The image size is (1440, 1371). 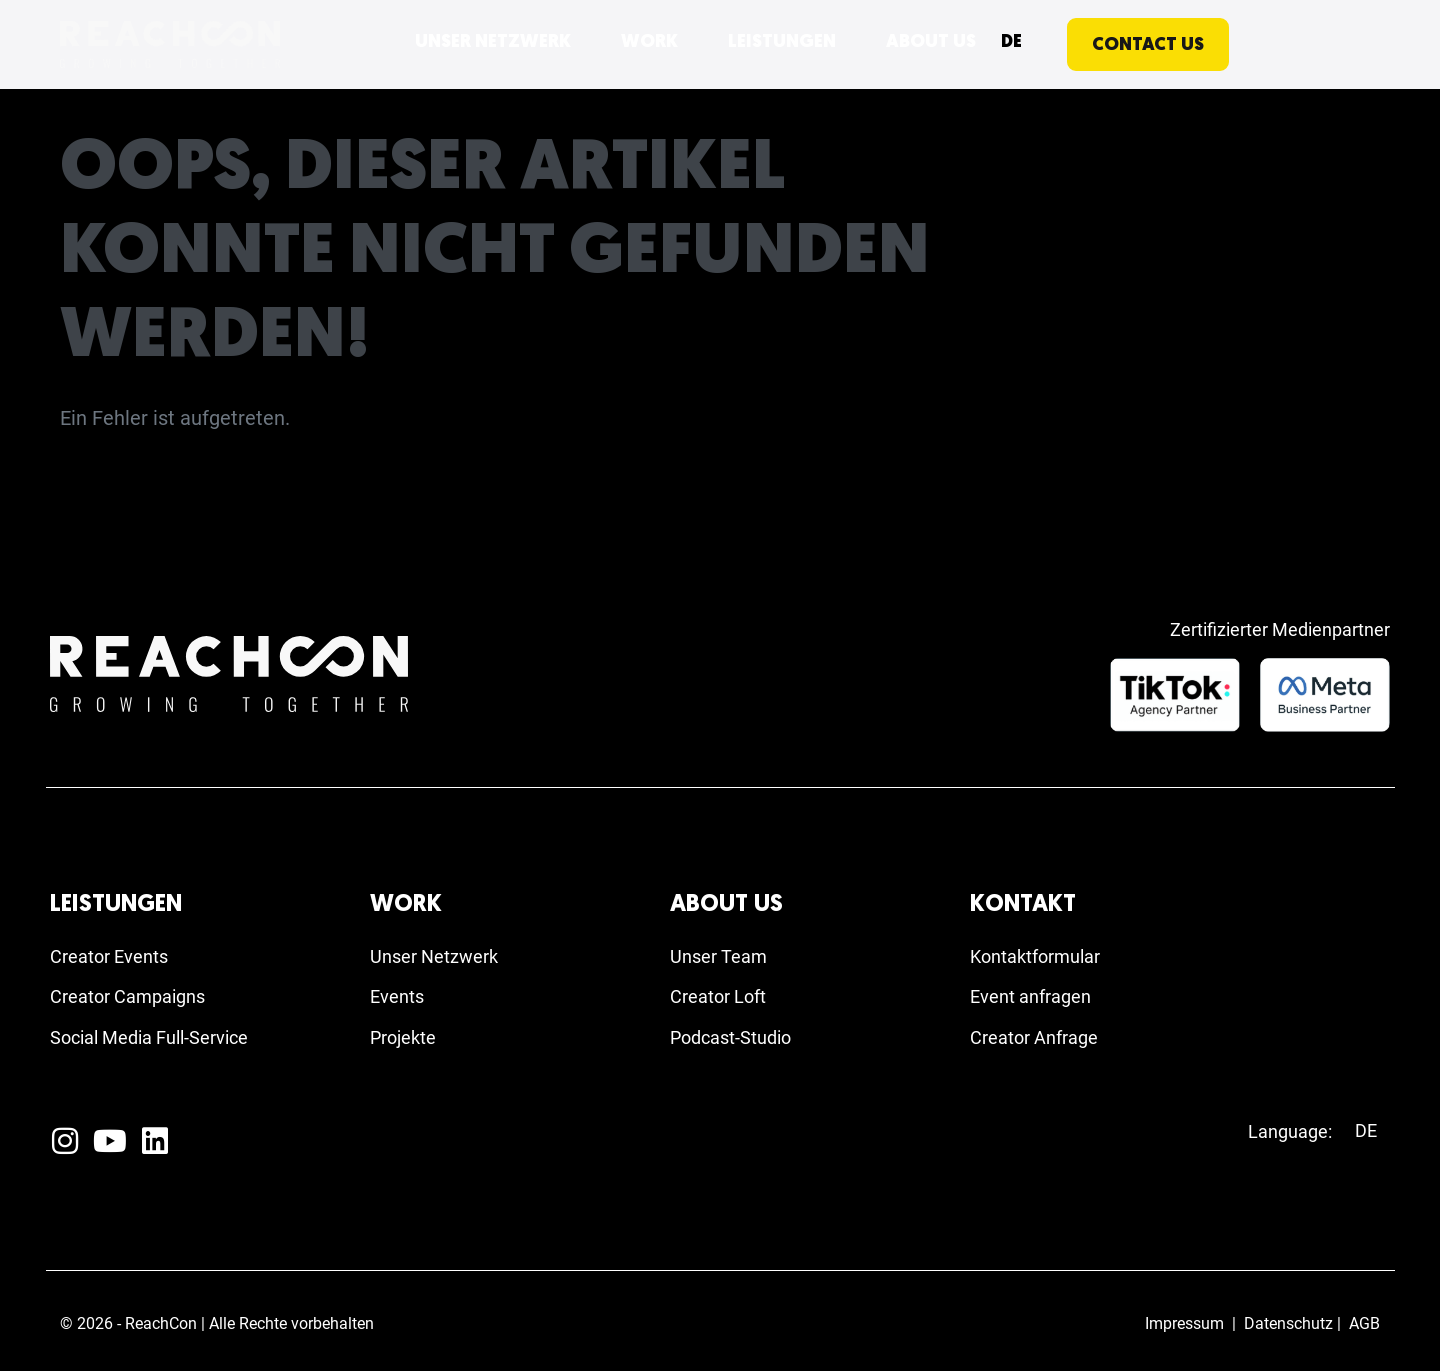 I want to click on Podcast-Studio, so click(x=738, y=1036).